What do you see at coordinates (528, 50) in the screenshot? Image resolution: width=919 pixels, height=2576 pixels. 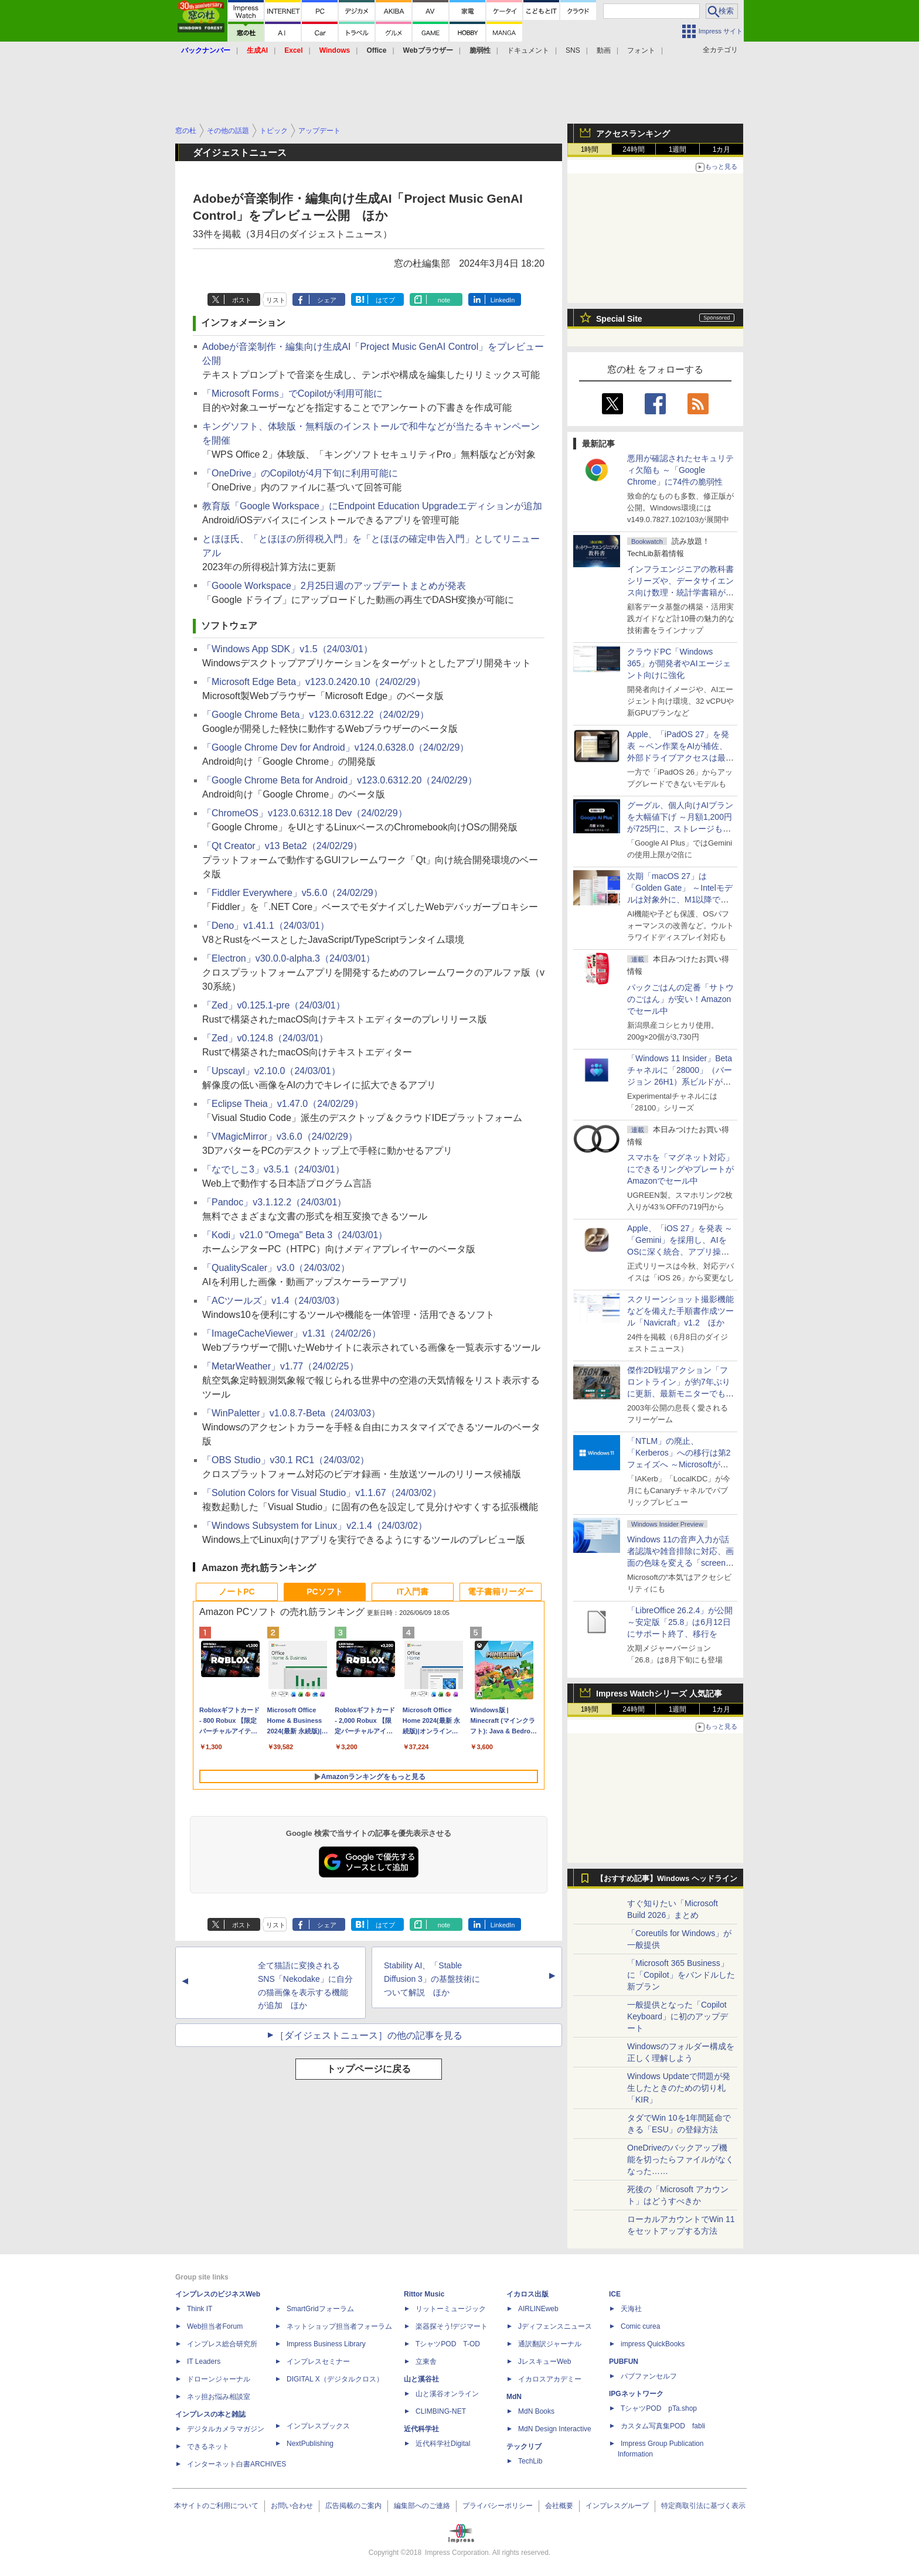 I see `ドキュメント` at bounding box center [528, 50].